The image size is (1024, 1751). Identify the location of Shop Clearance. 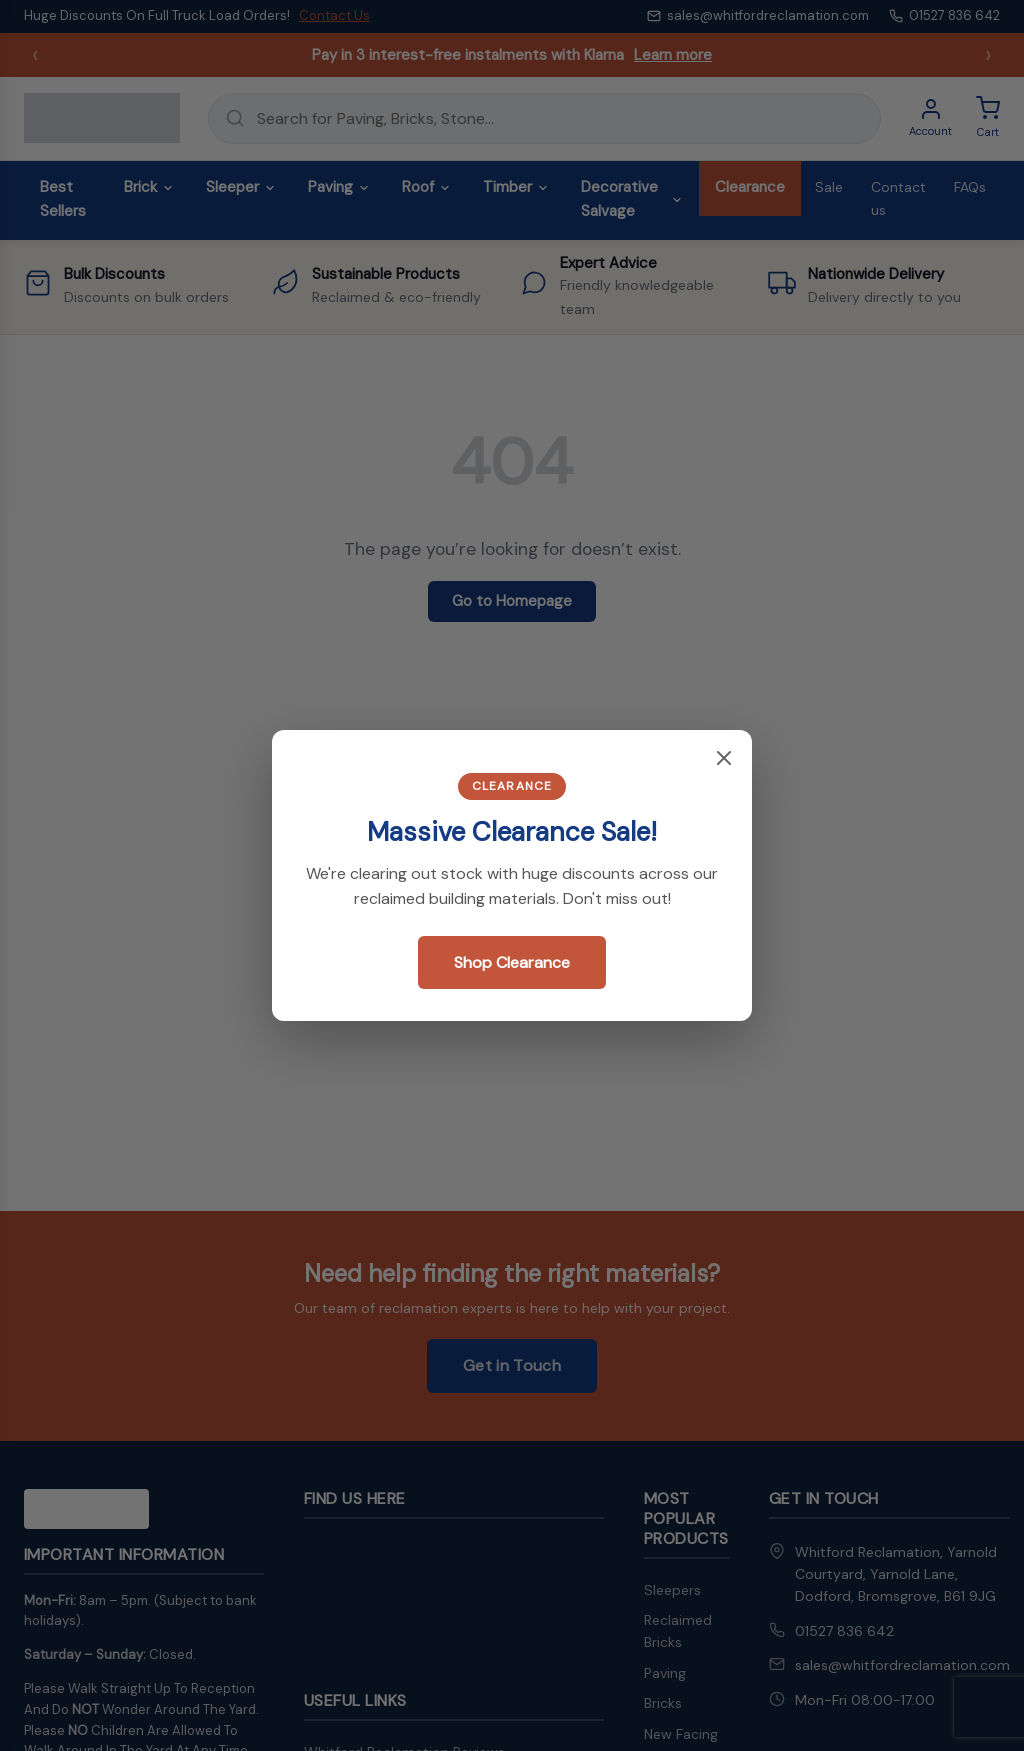
(512, 962).